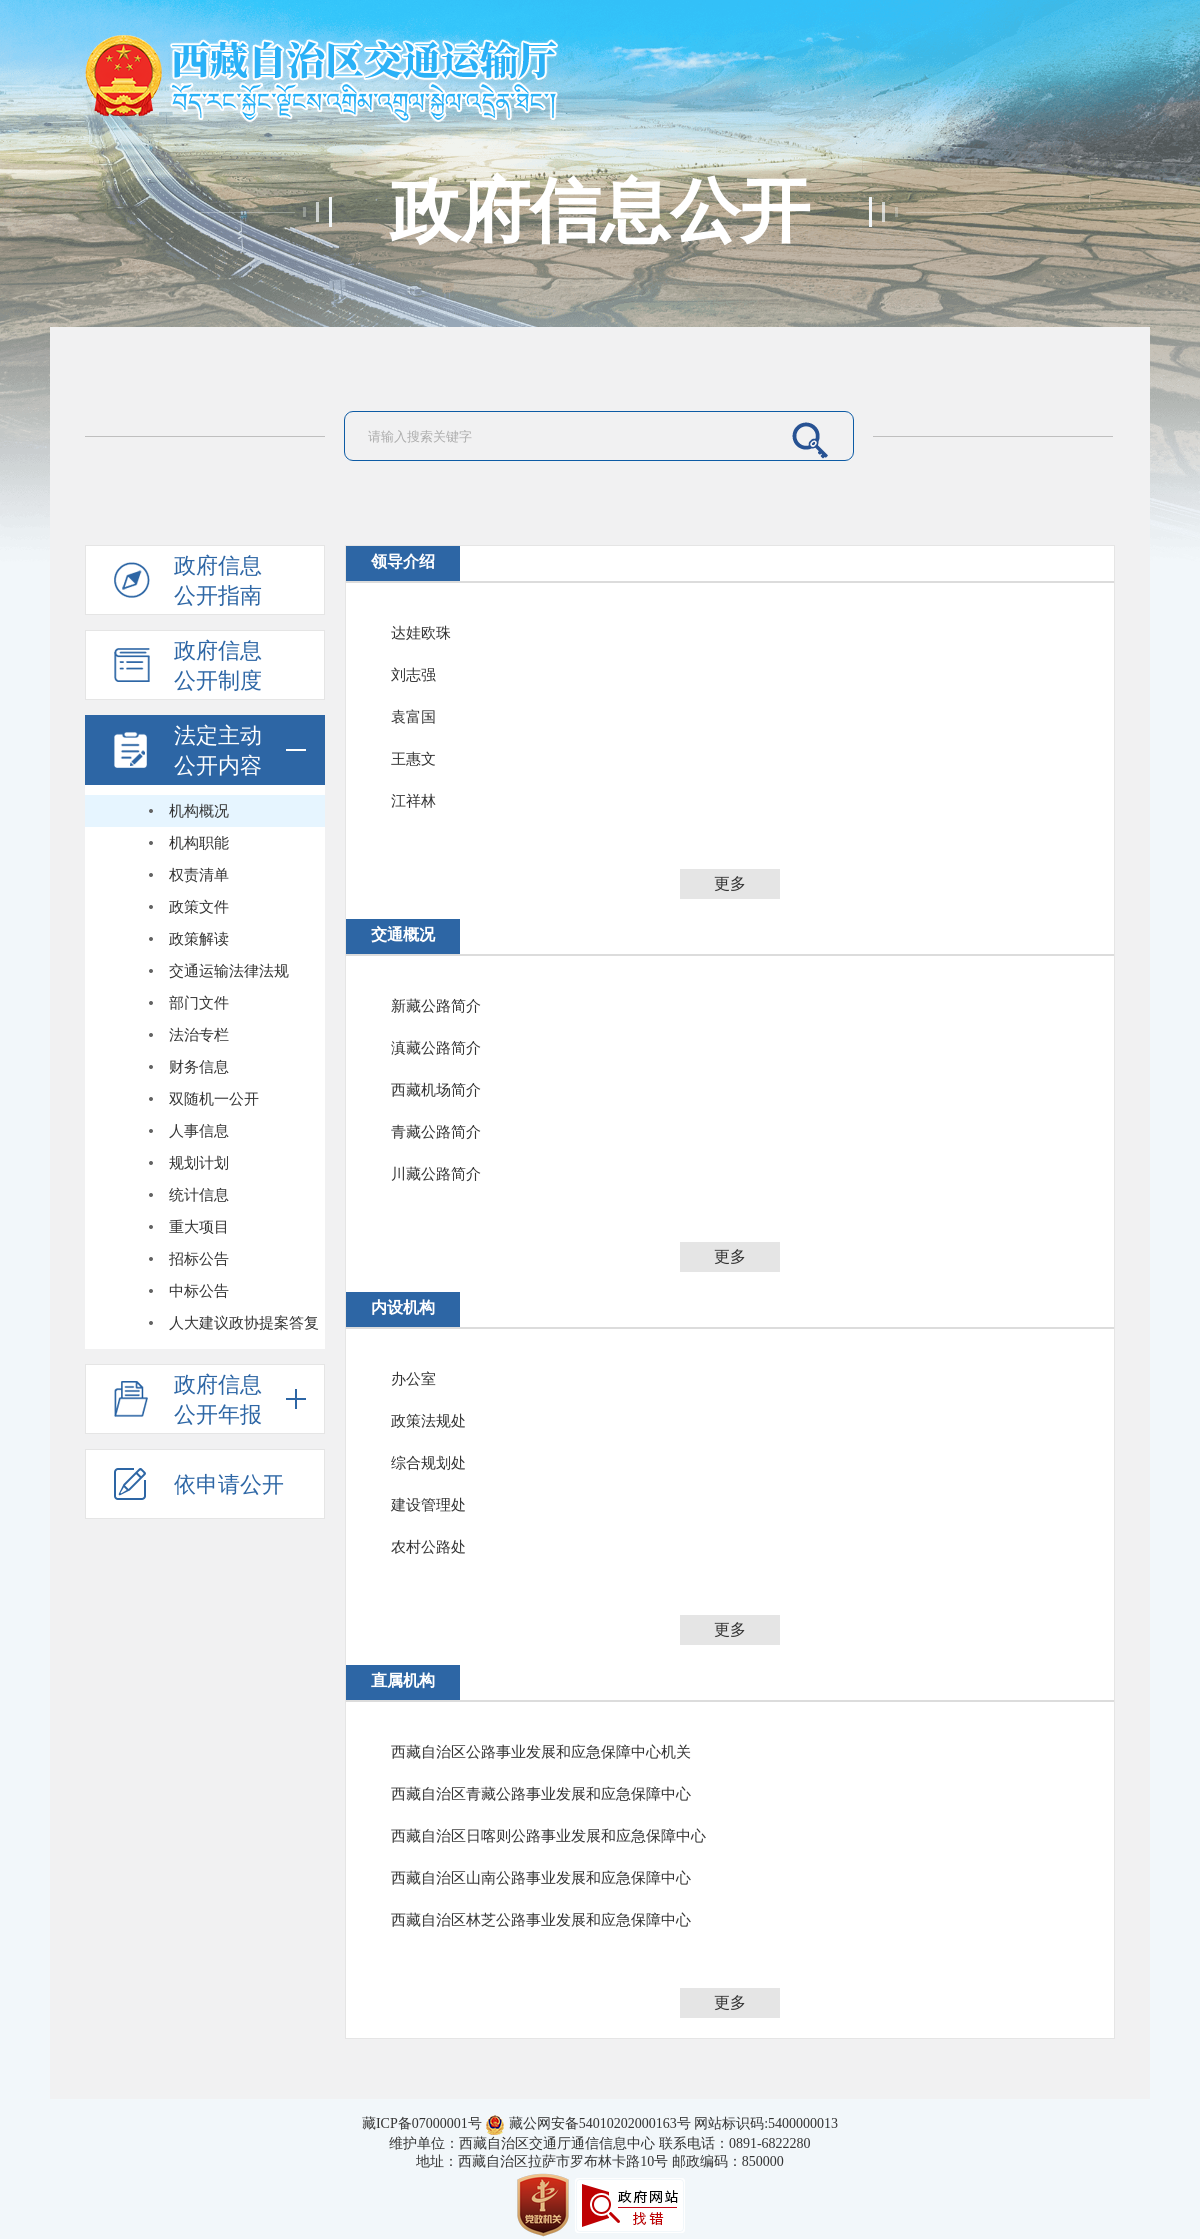  Describe the element at coordinates (548, 1836) in the screenshot. I see `西藏自治区日喀则公路事业发展和应急保障中心` at that location.